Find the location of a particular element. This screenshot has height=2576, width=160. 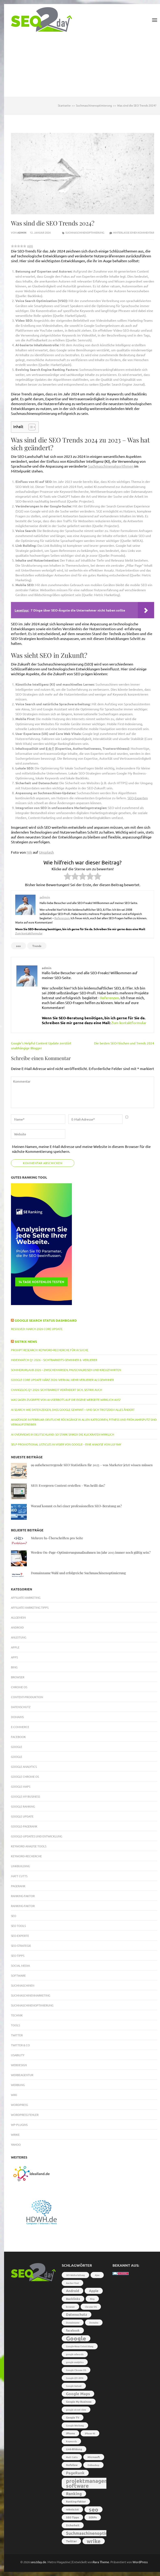

Apple [Apple (5 Einträge)] is located at coordinates (93, 2291).